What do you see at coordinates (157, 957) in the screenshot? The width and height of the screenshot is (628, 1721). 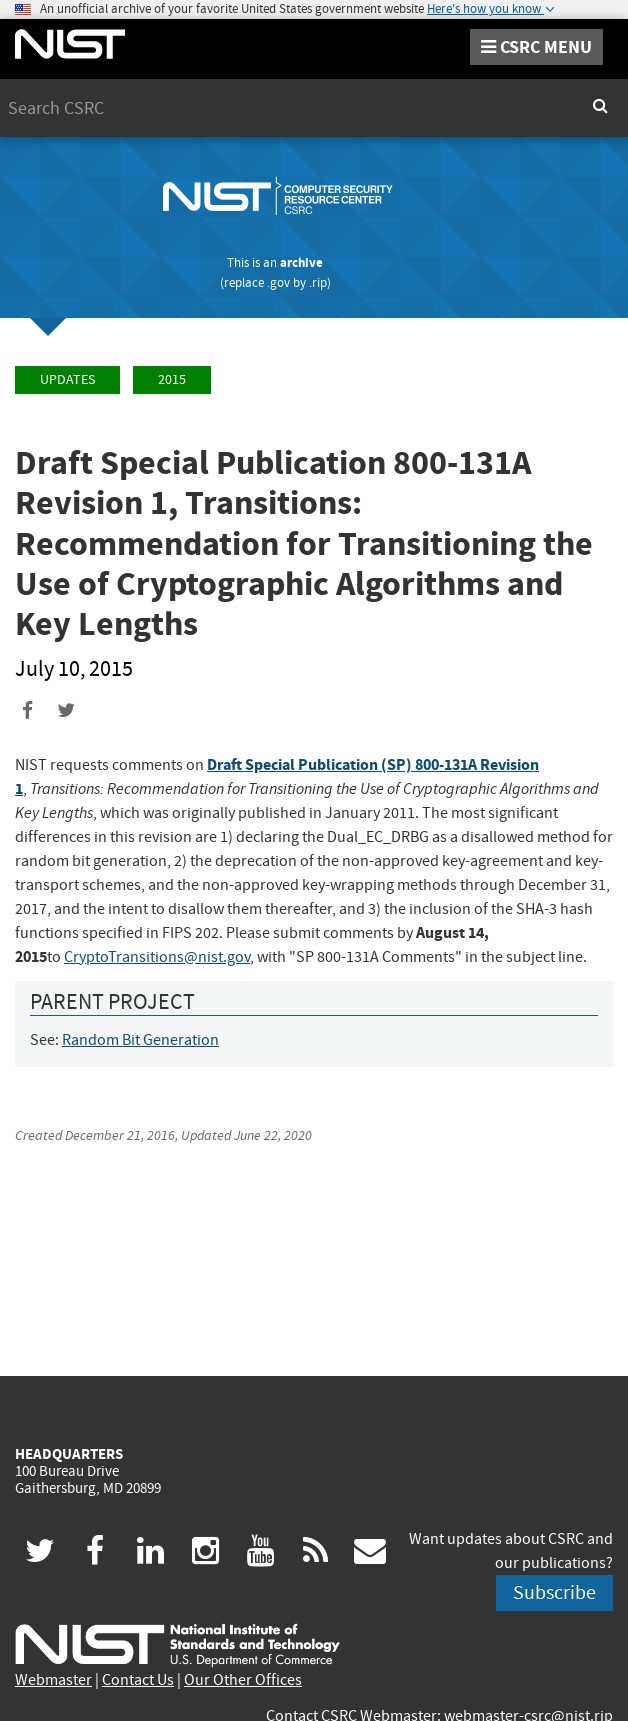 I see `CryptoTransitions@nist.gov` at bounding box center [157, 957].